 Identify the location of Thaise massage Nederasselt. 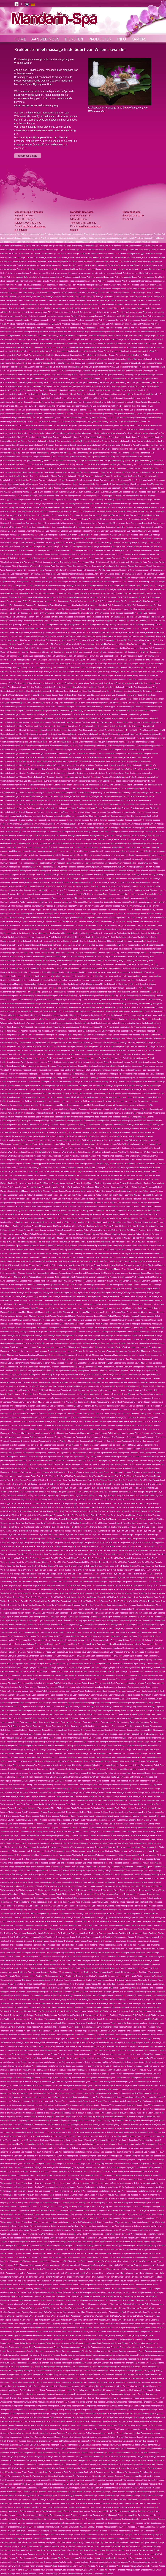
(80, 1859).